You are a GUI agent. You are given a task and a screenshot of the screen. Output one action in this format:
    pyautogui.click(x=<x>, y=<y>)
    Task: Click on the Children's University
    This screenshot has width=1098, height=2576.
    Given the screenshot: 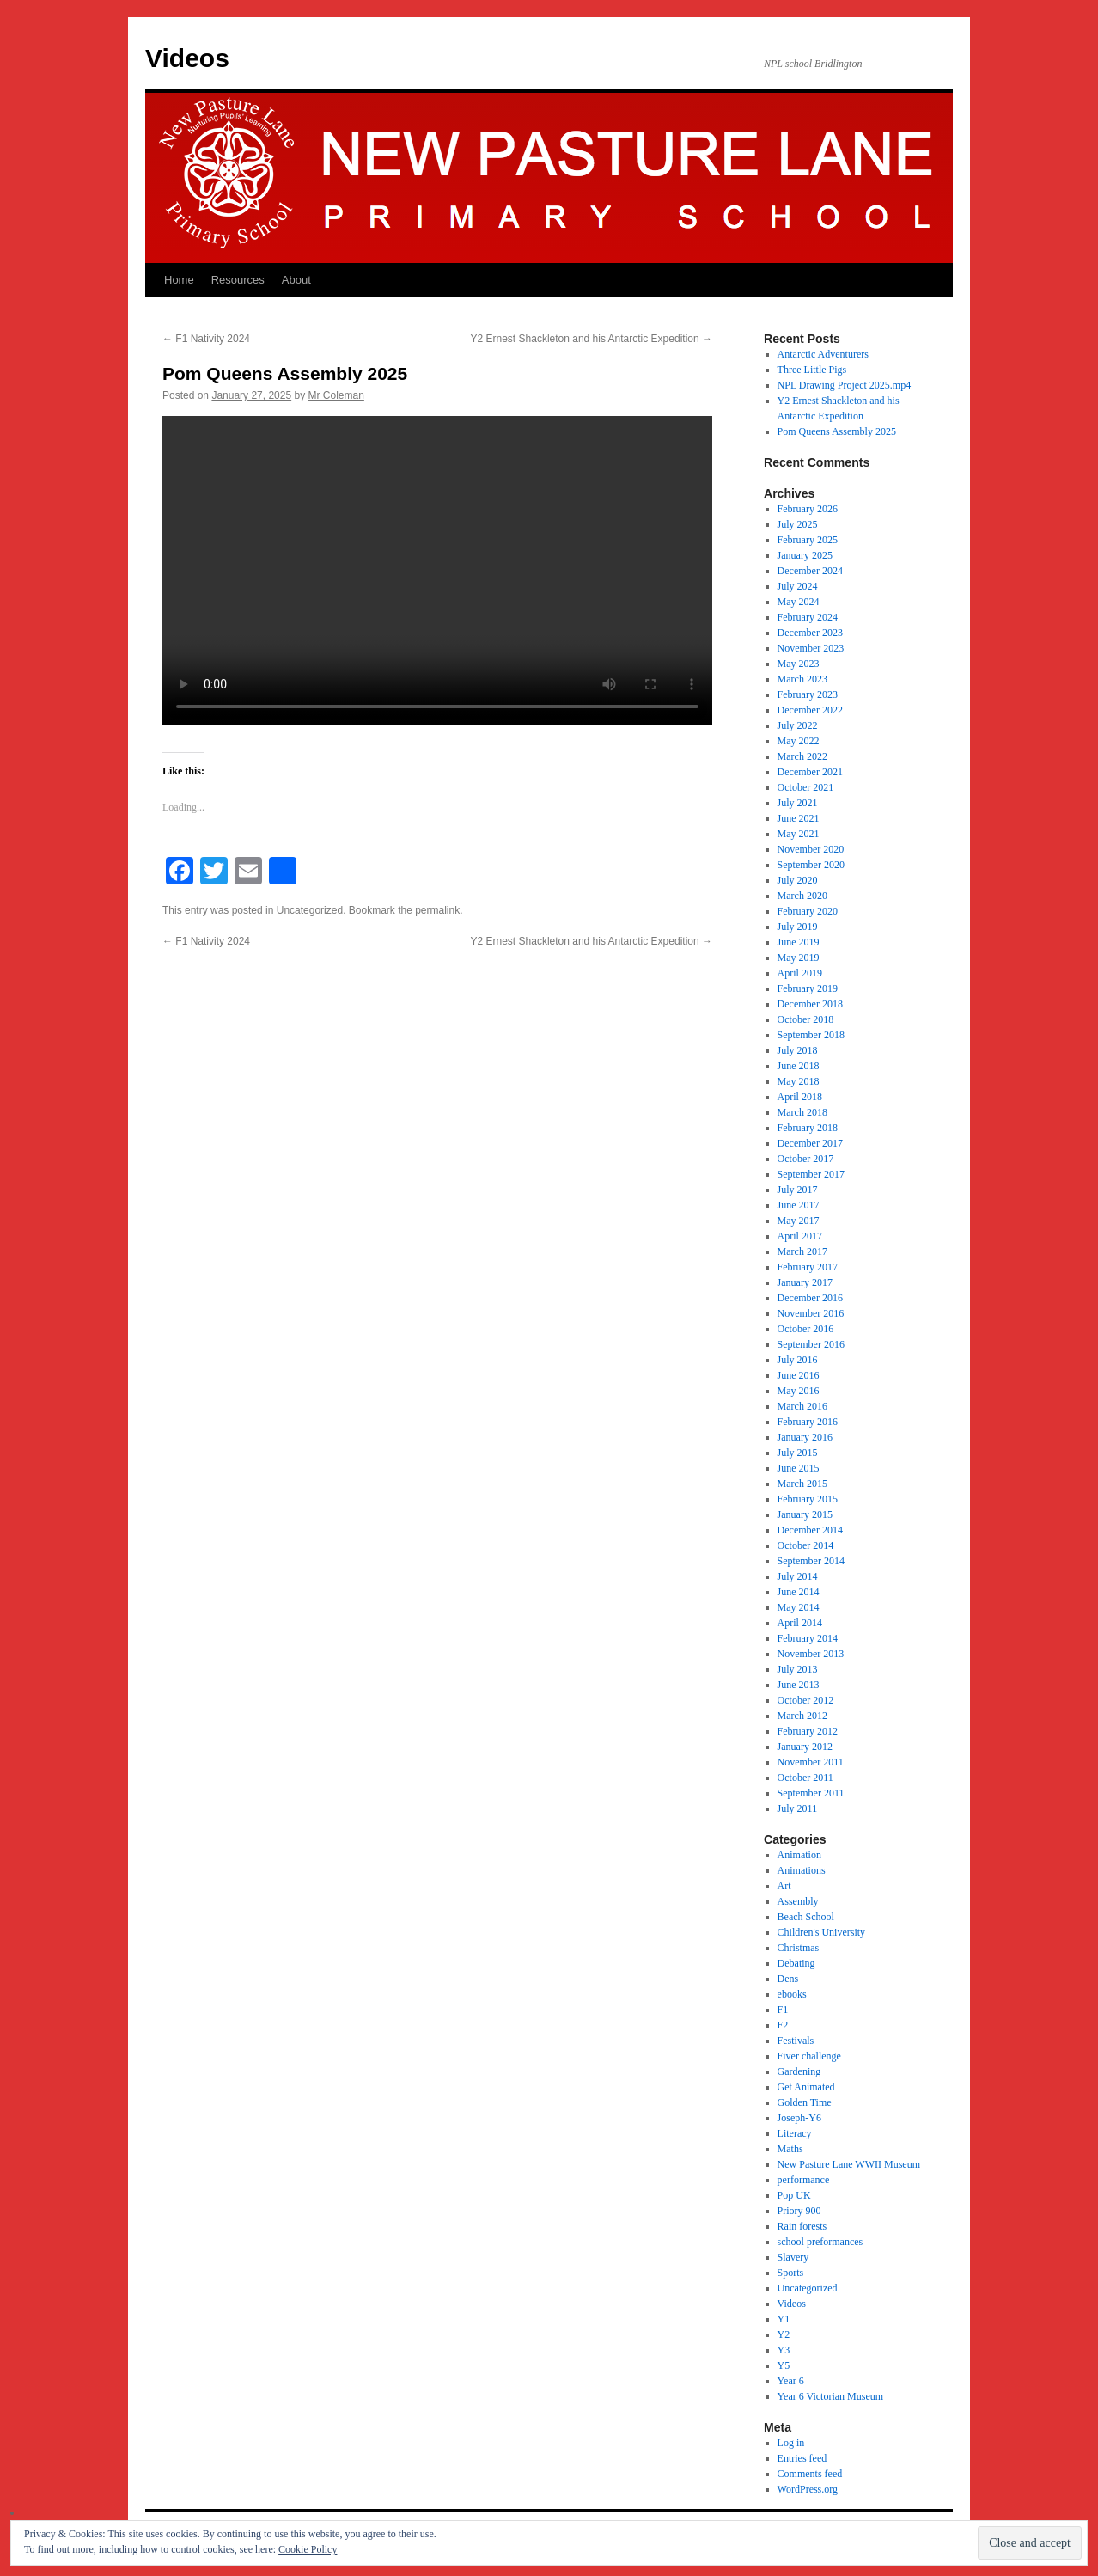 What is the action you would take?
    pyautogui.click(x=822, y=1932)
    